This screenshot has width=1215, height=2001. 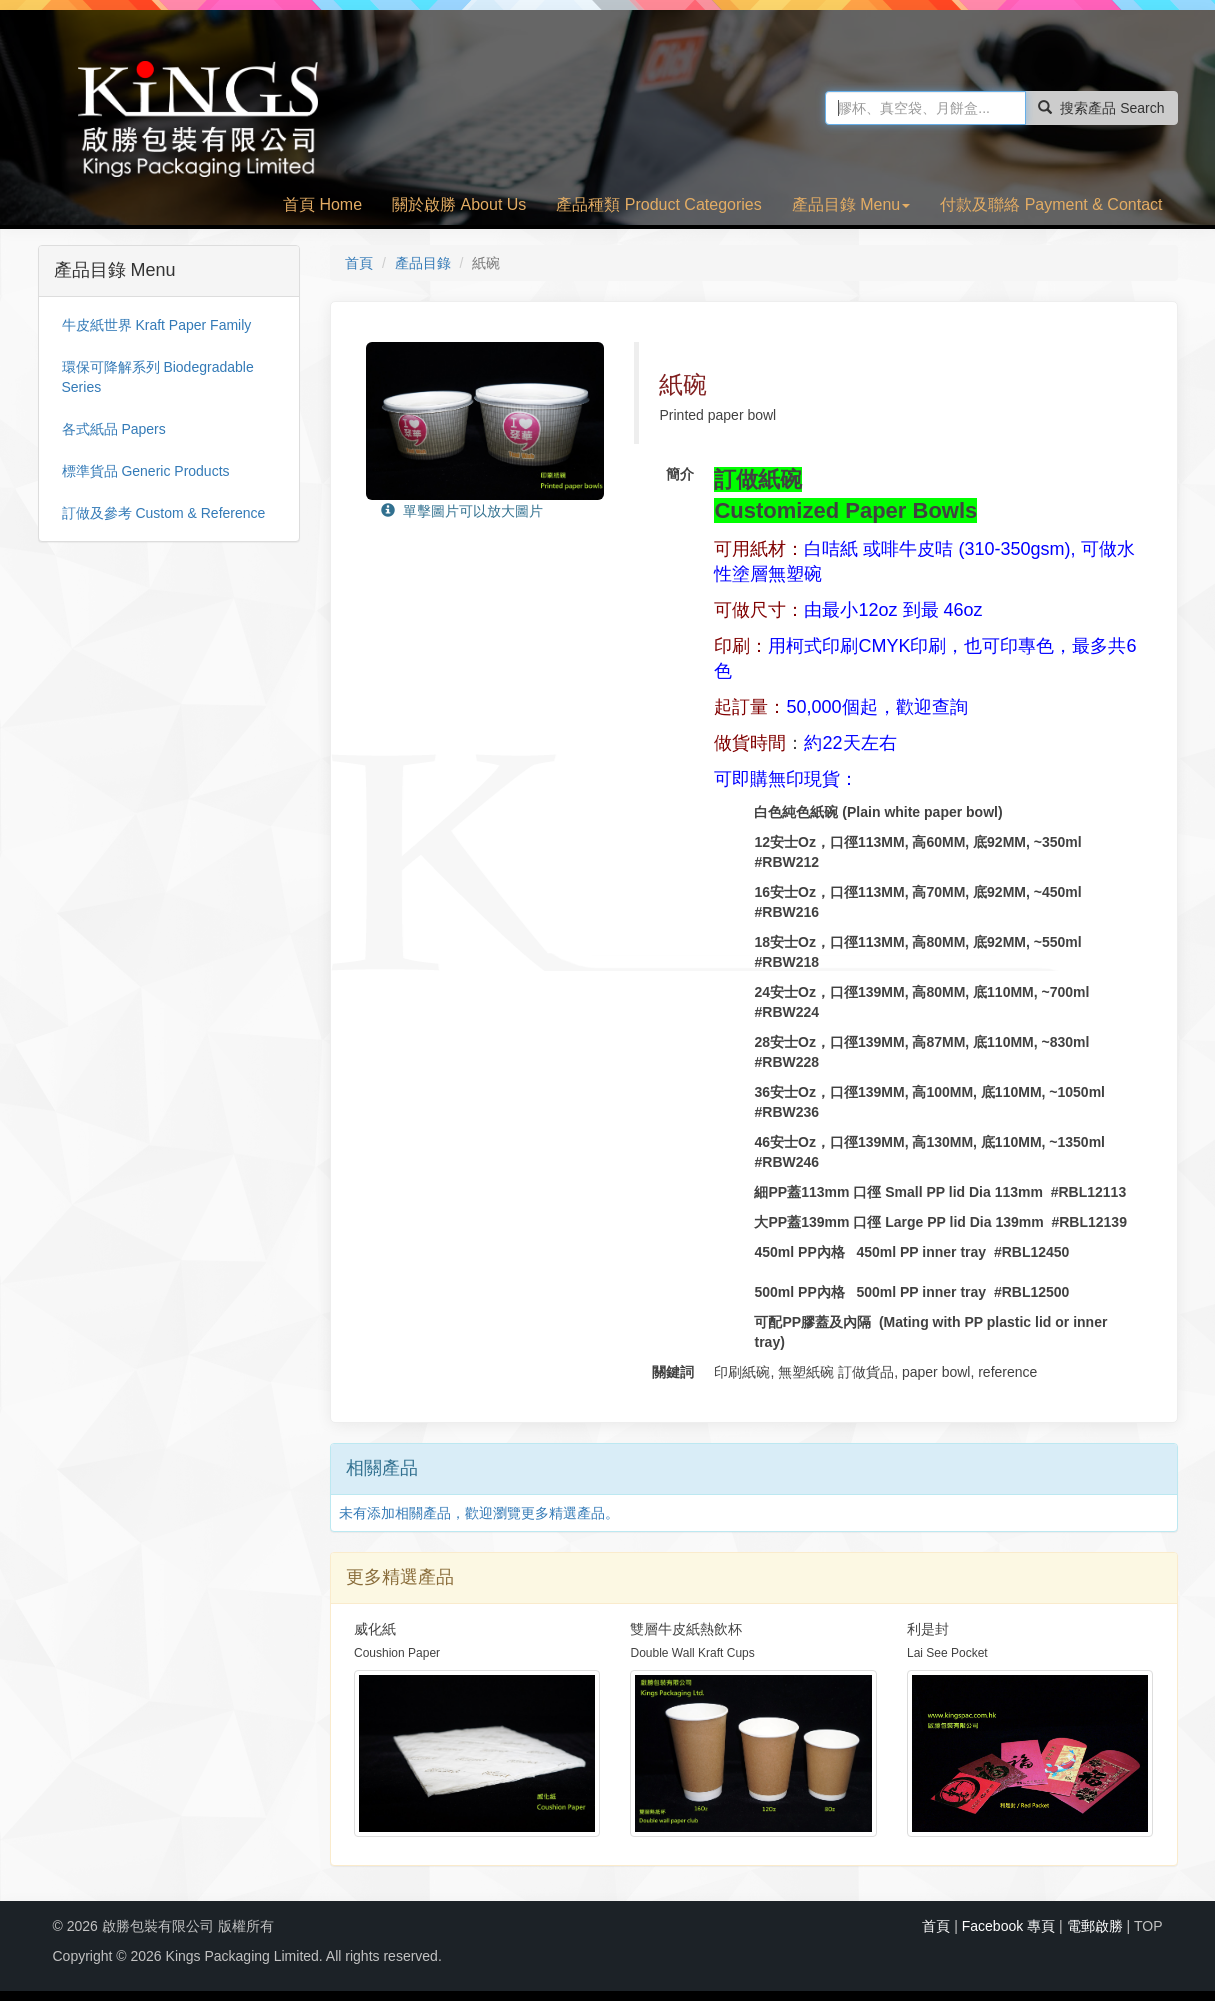 What do you see at coordinates (359, 263) in the screenshot?
I see `首頁` at bounding box center [359, 263].